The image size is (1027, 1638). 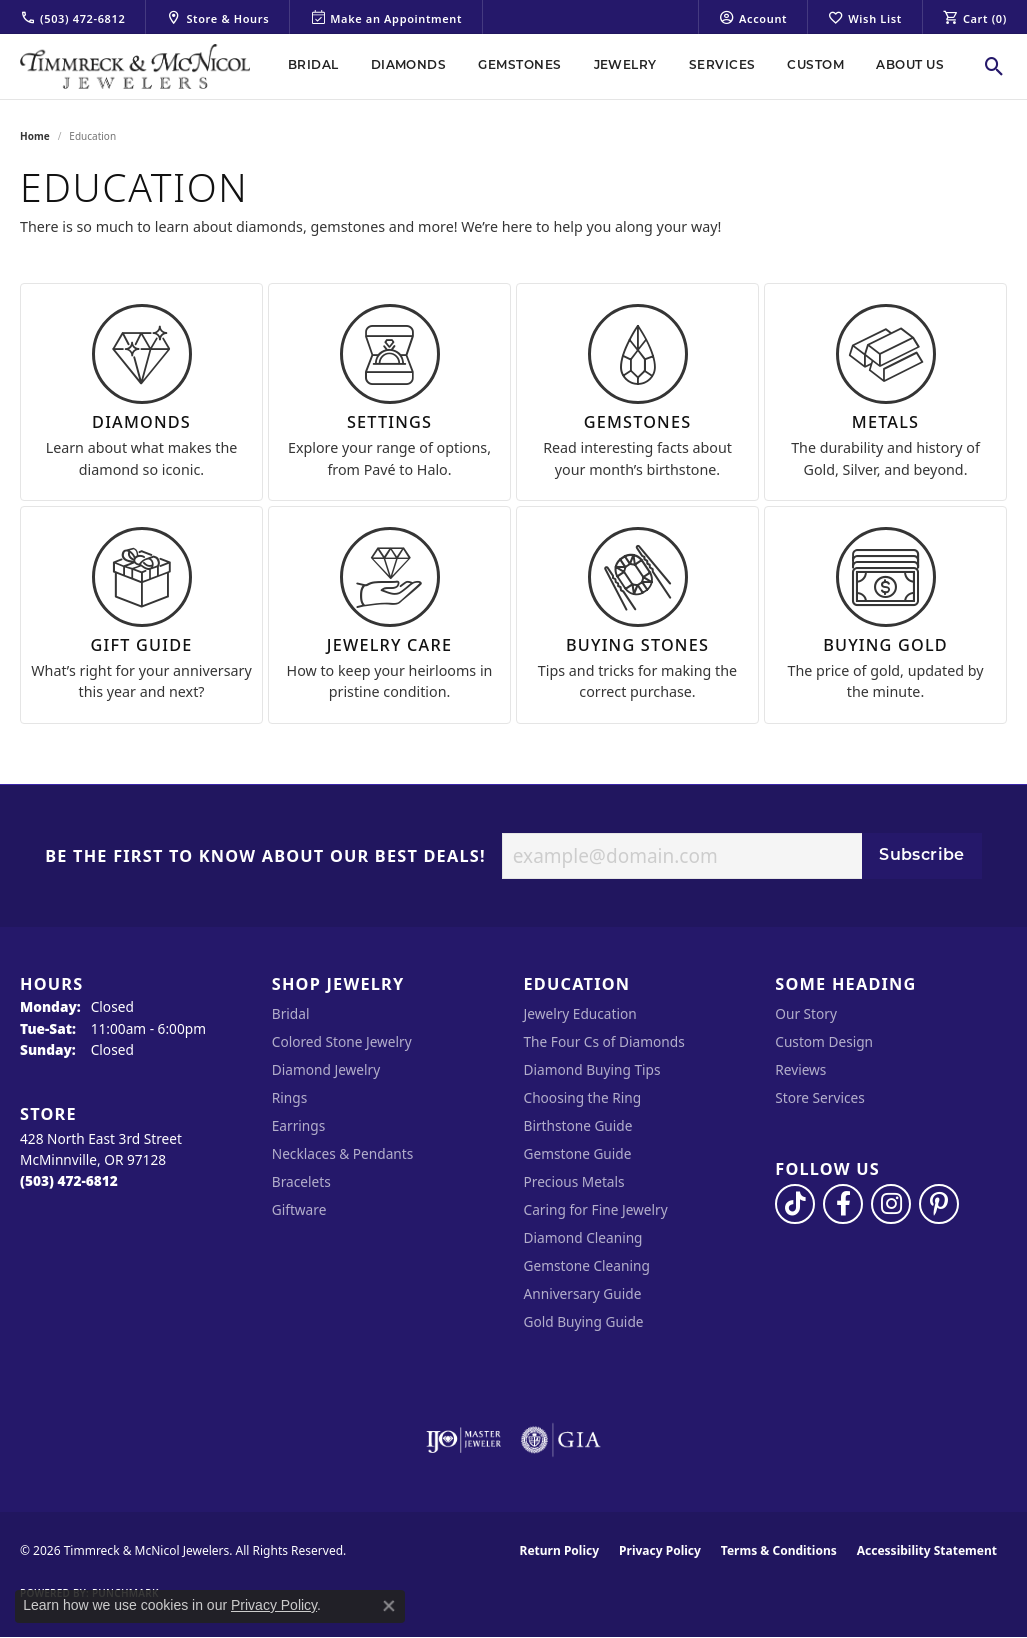 What do you see at coordinates (583, 1237) in the screenshot?
I see `Diamond Cleaning [menuitem]` at bounding box center [583, 1237].